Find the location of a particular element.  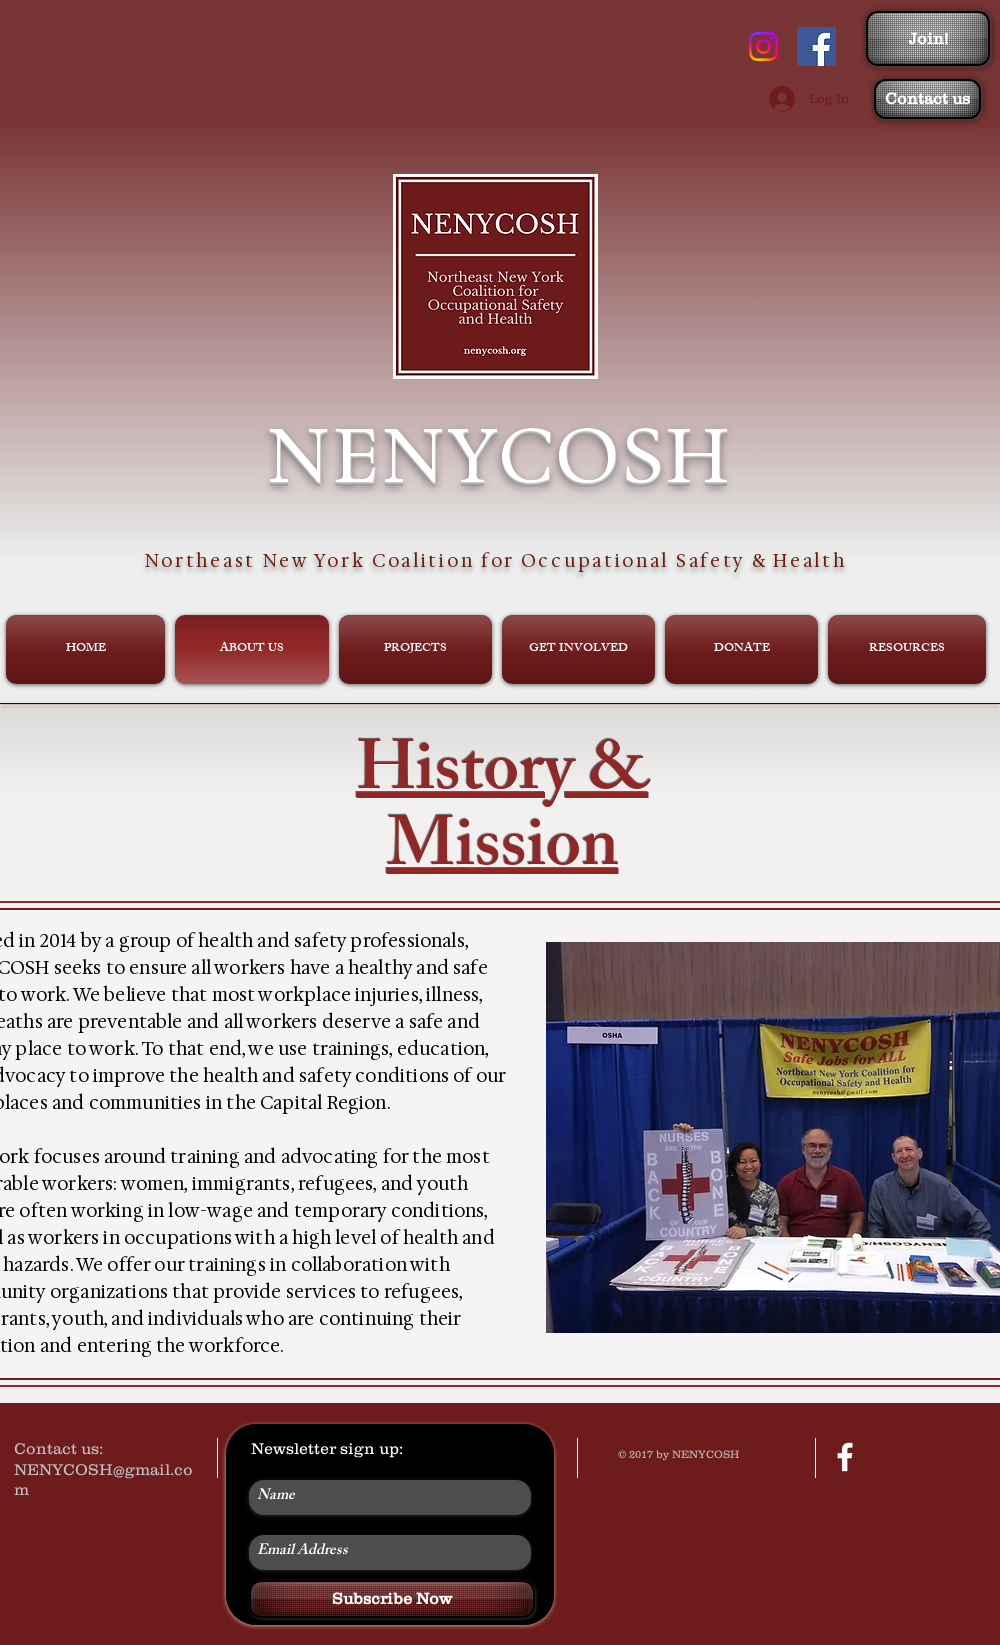

[facebook] is located at coordinates (845, 1457).